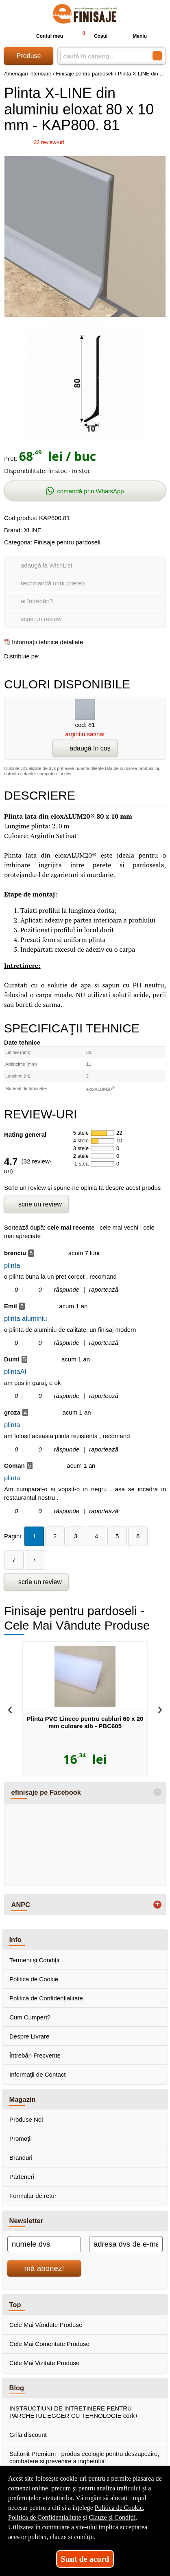 The image size is (170, 2576). Describe the element at coordinates (71, 1227) in the screenshot. I see `cele mai recente` at that location.